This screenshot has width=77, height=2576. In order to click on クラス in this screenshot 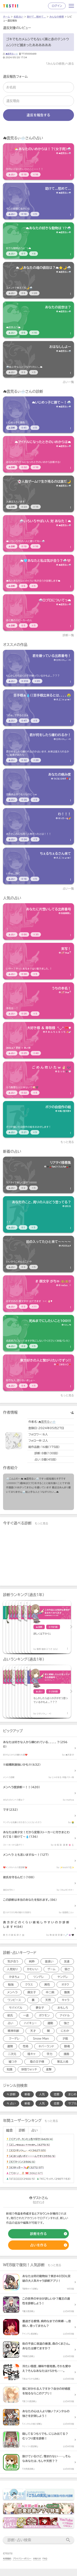, I will do `click(29, 1984)`.